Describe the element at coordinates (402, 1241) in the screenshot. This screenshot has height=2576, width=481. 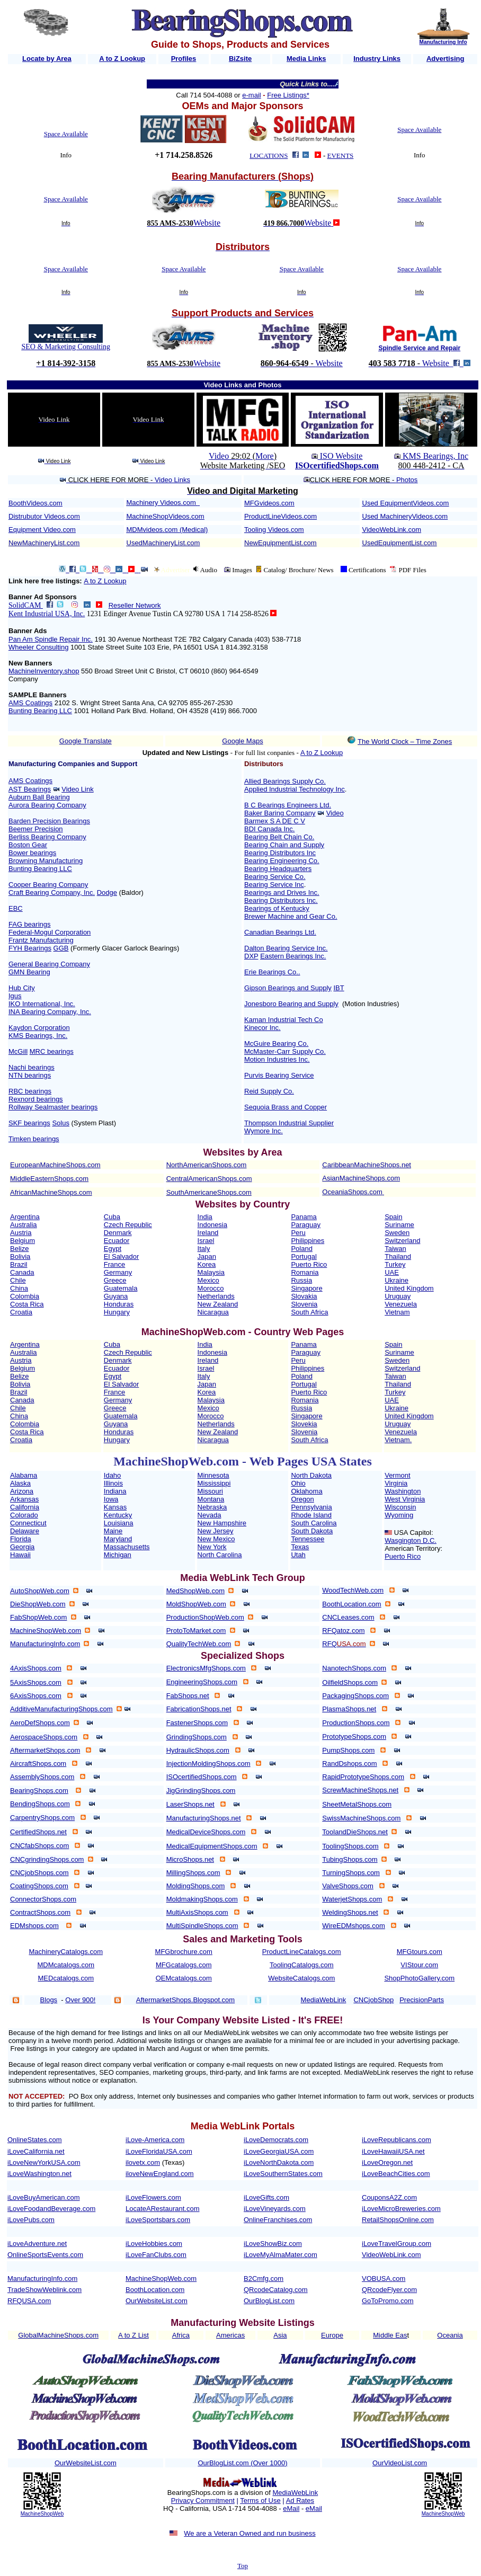
I see `Switzerland` at that location.